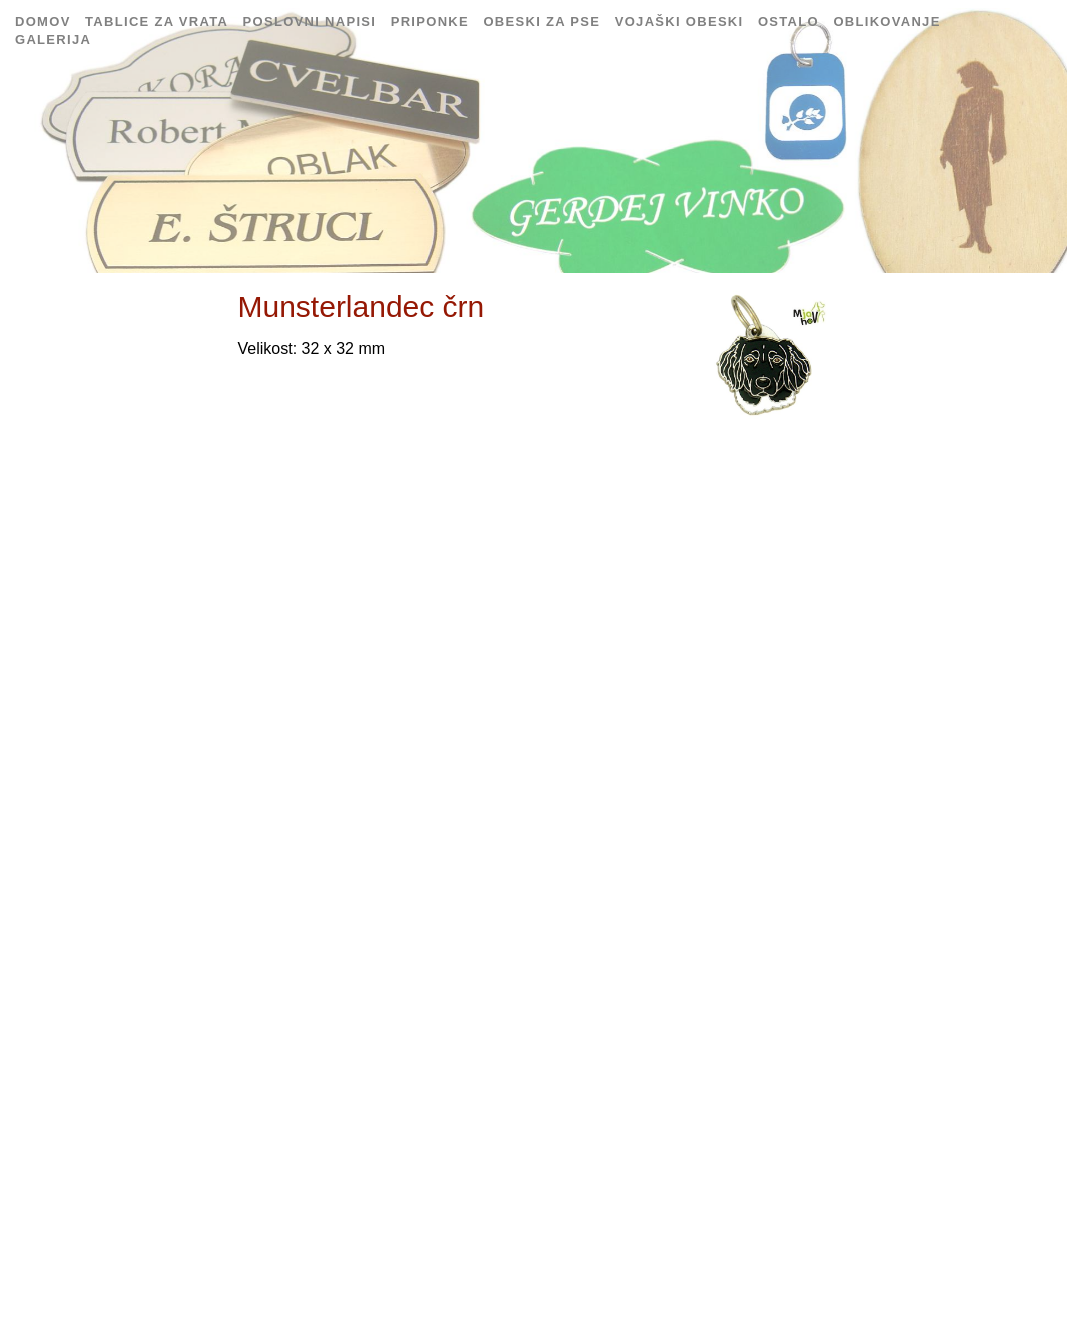 The image size is (1075, 1327). I want to click on Oblikovanje, so click(886, 21).